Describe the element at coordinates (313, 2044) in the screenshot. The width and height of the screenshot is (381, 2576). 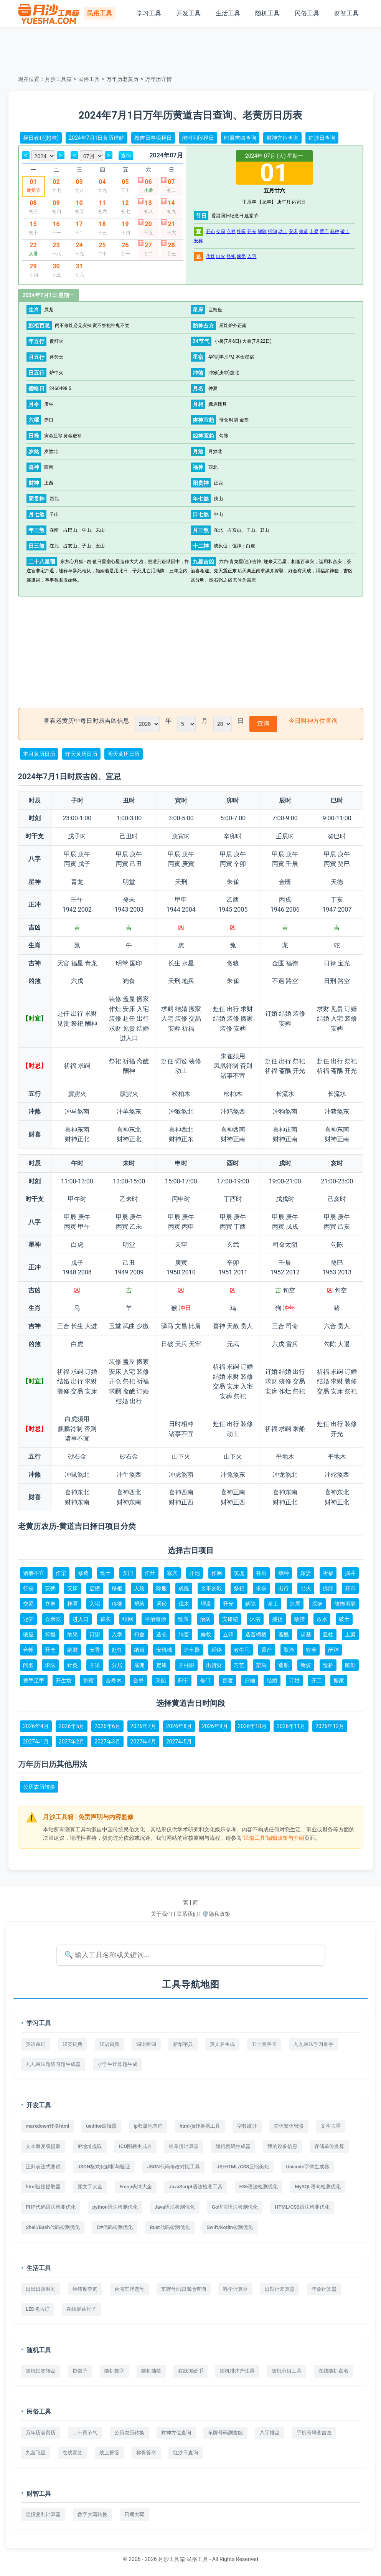
I see `九九乘法学习助手` at that location.